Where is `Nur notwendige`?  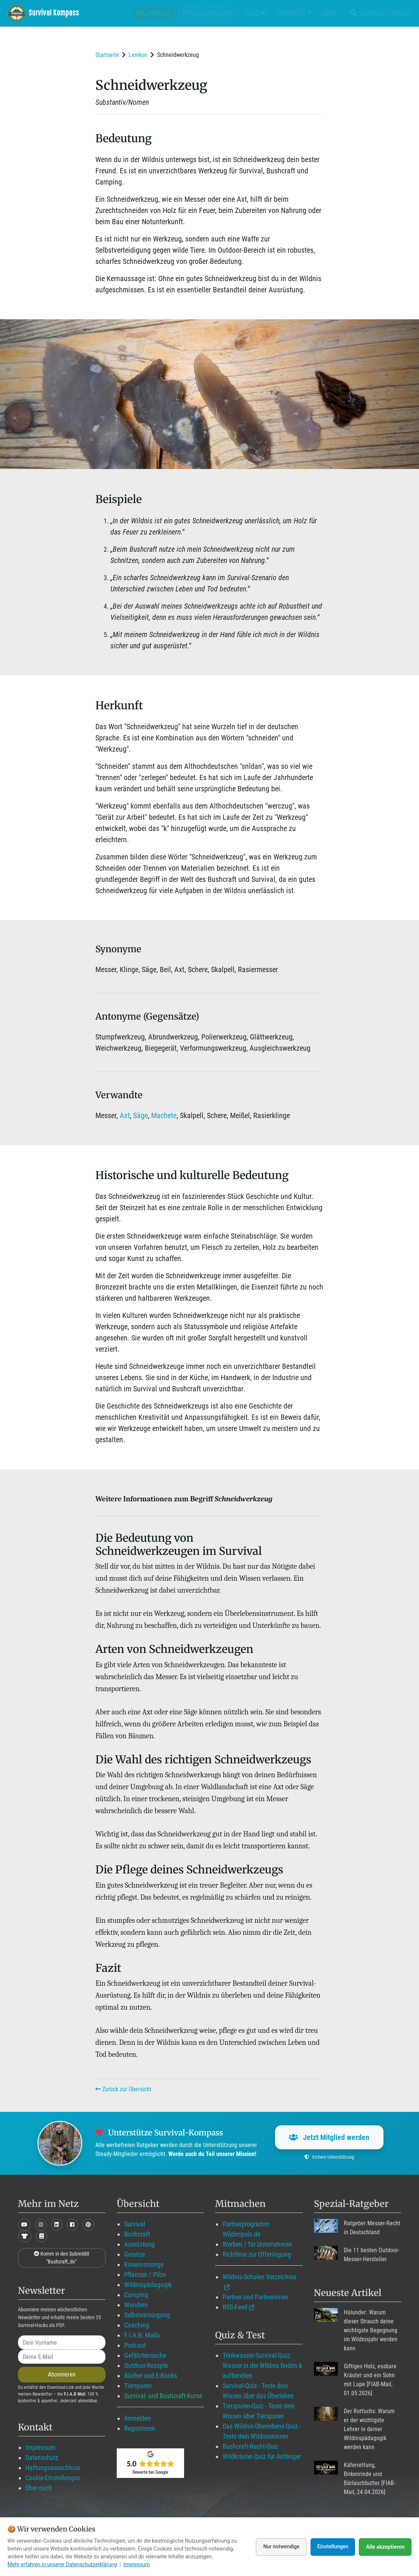
Nur notwendige is located at coordinates (278, 2547).